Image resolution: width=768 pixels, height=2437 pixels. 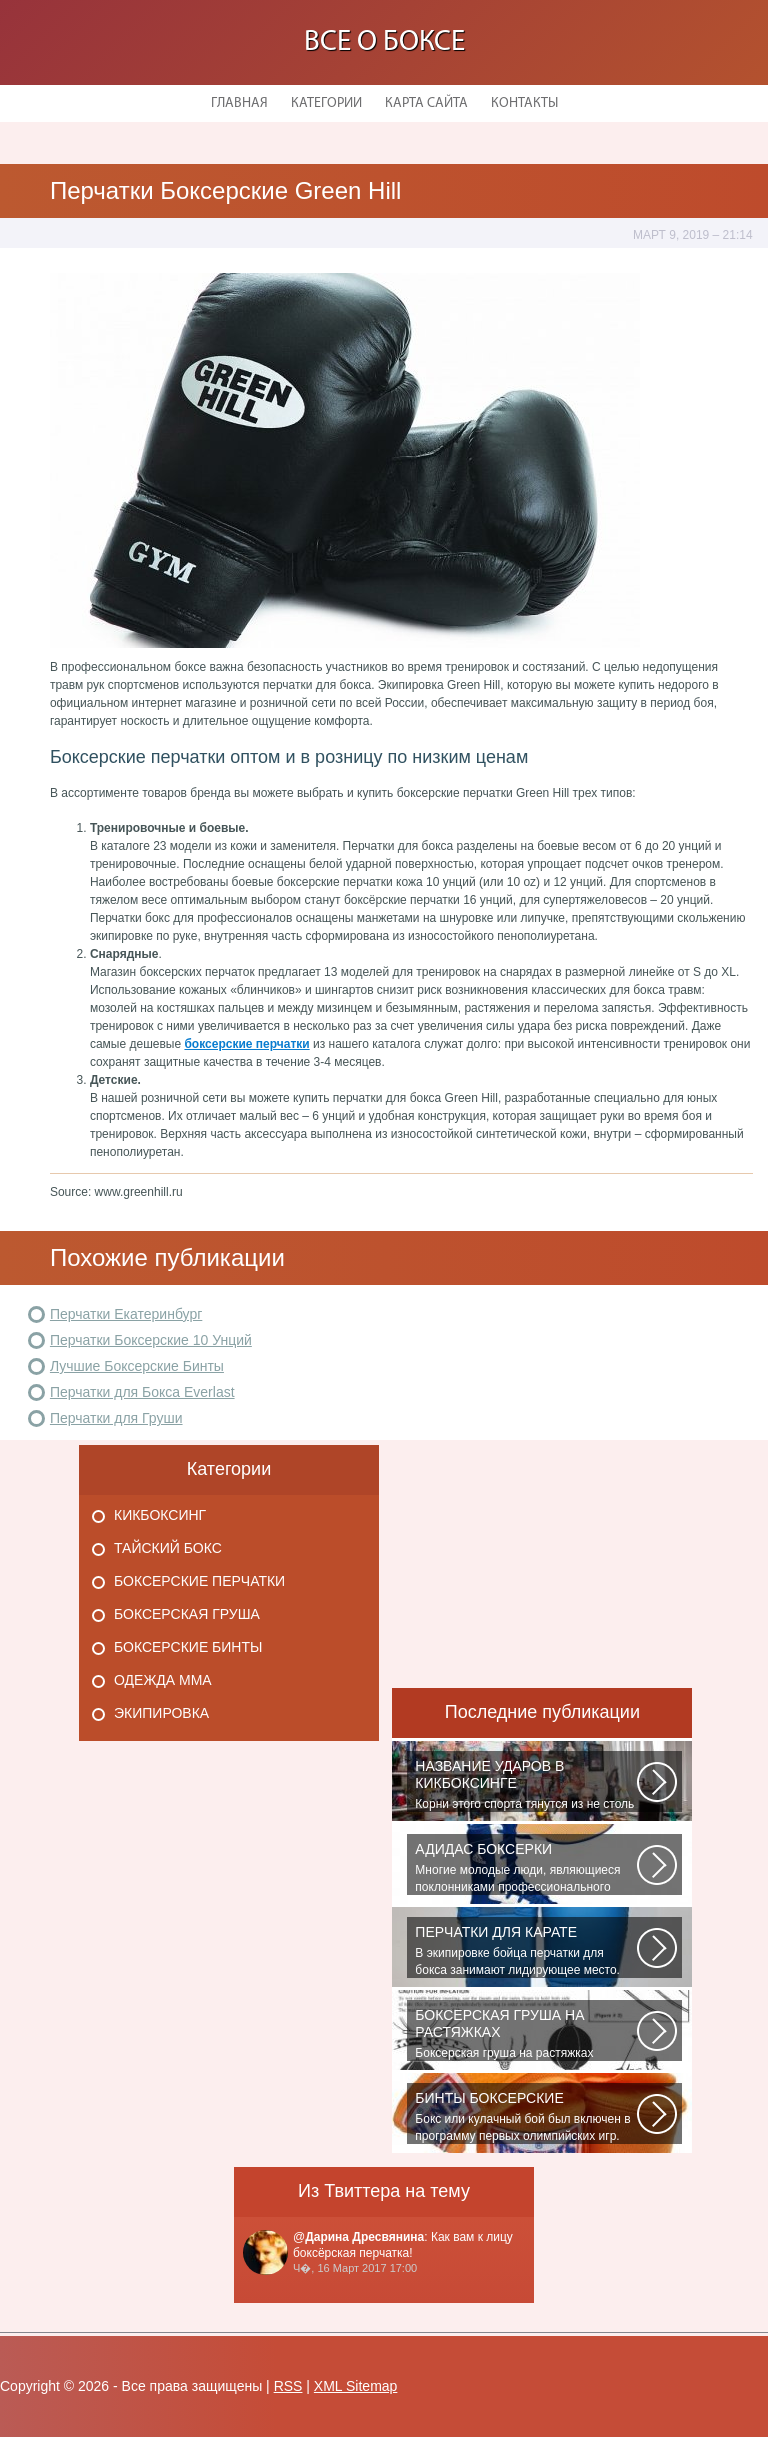 What do you see at coordinates (137, 1366) in the screenshot?
I see `Лучшие Боксерские Бинты` at bounding box center [137, 1366].